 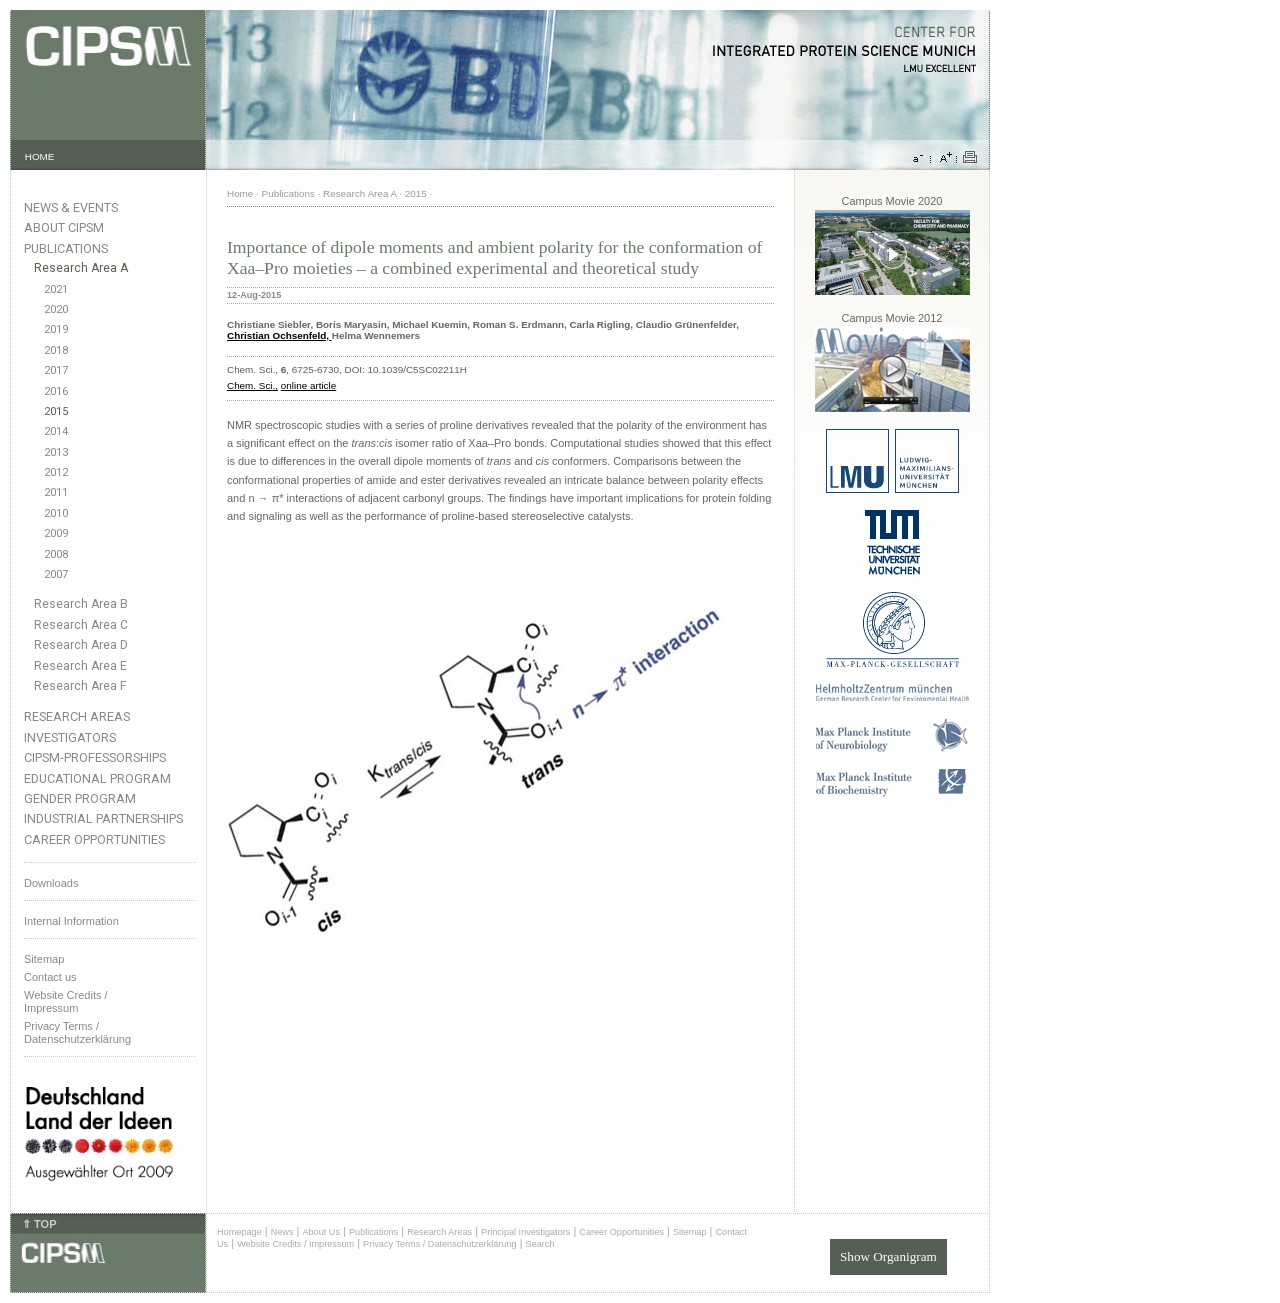 I want to click on 2010, so click(x=56, y=513).